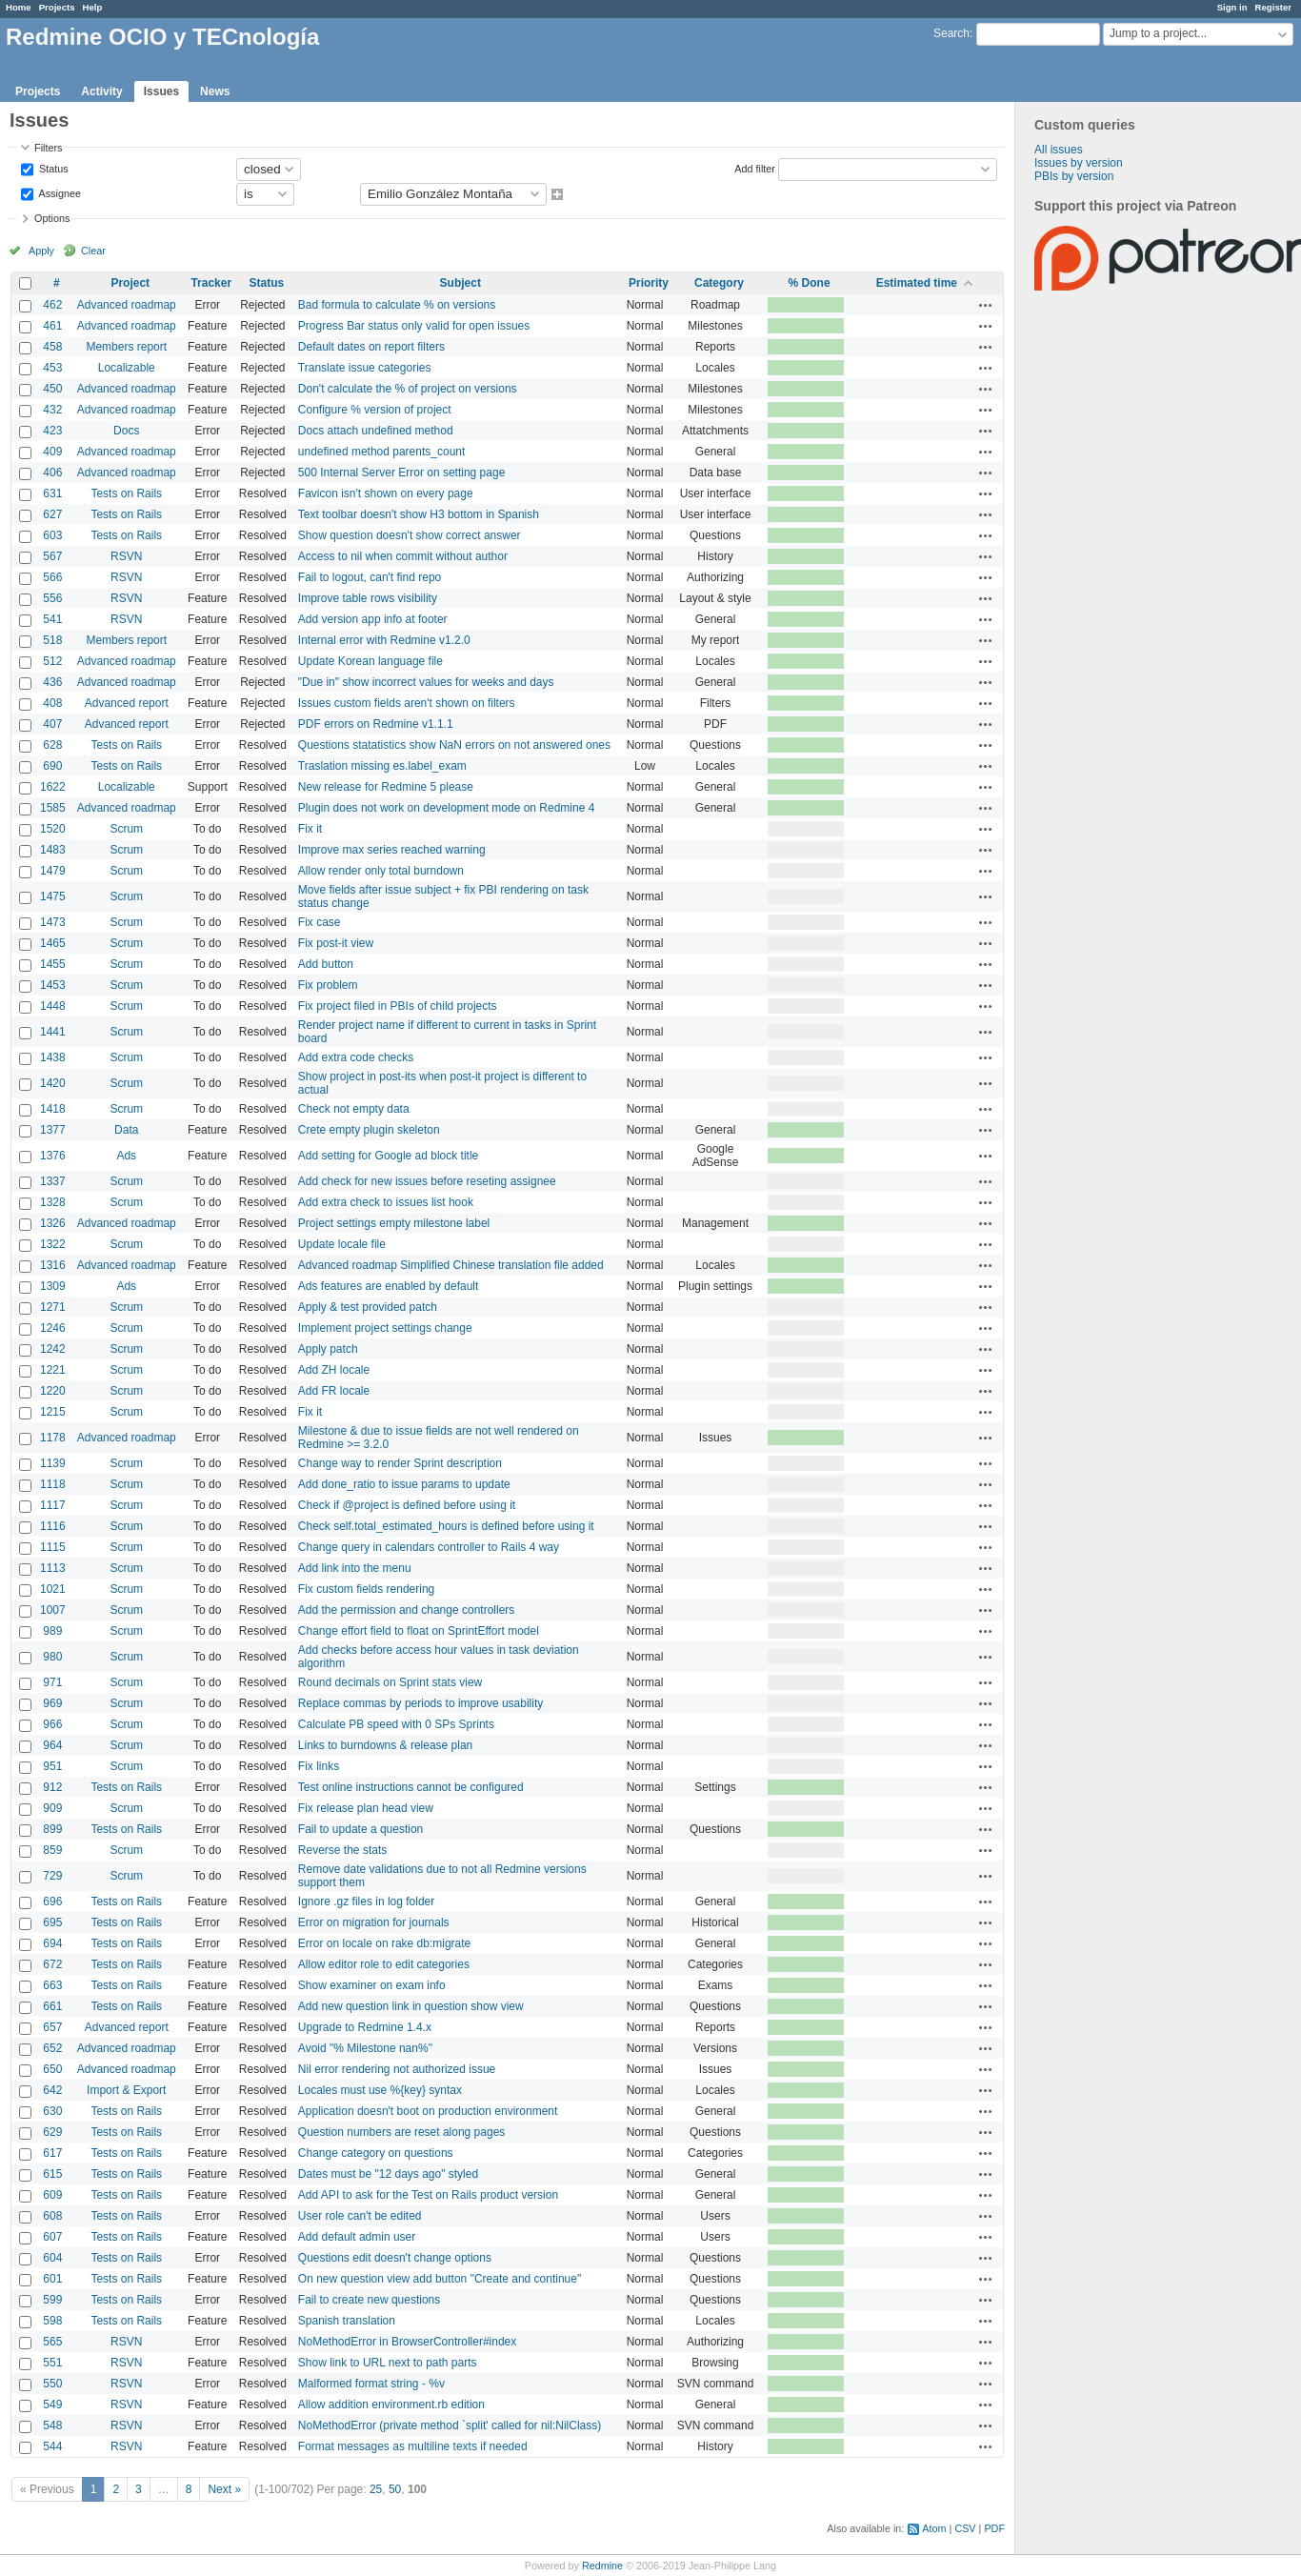 The image size is (1301, 2576). What do you see at coordinates (53, 1006) in the screenshot?
I see `1448` at bounding box center [53, 1006].